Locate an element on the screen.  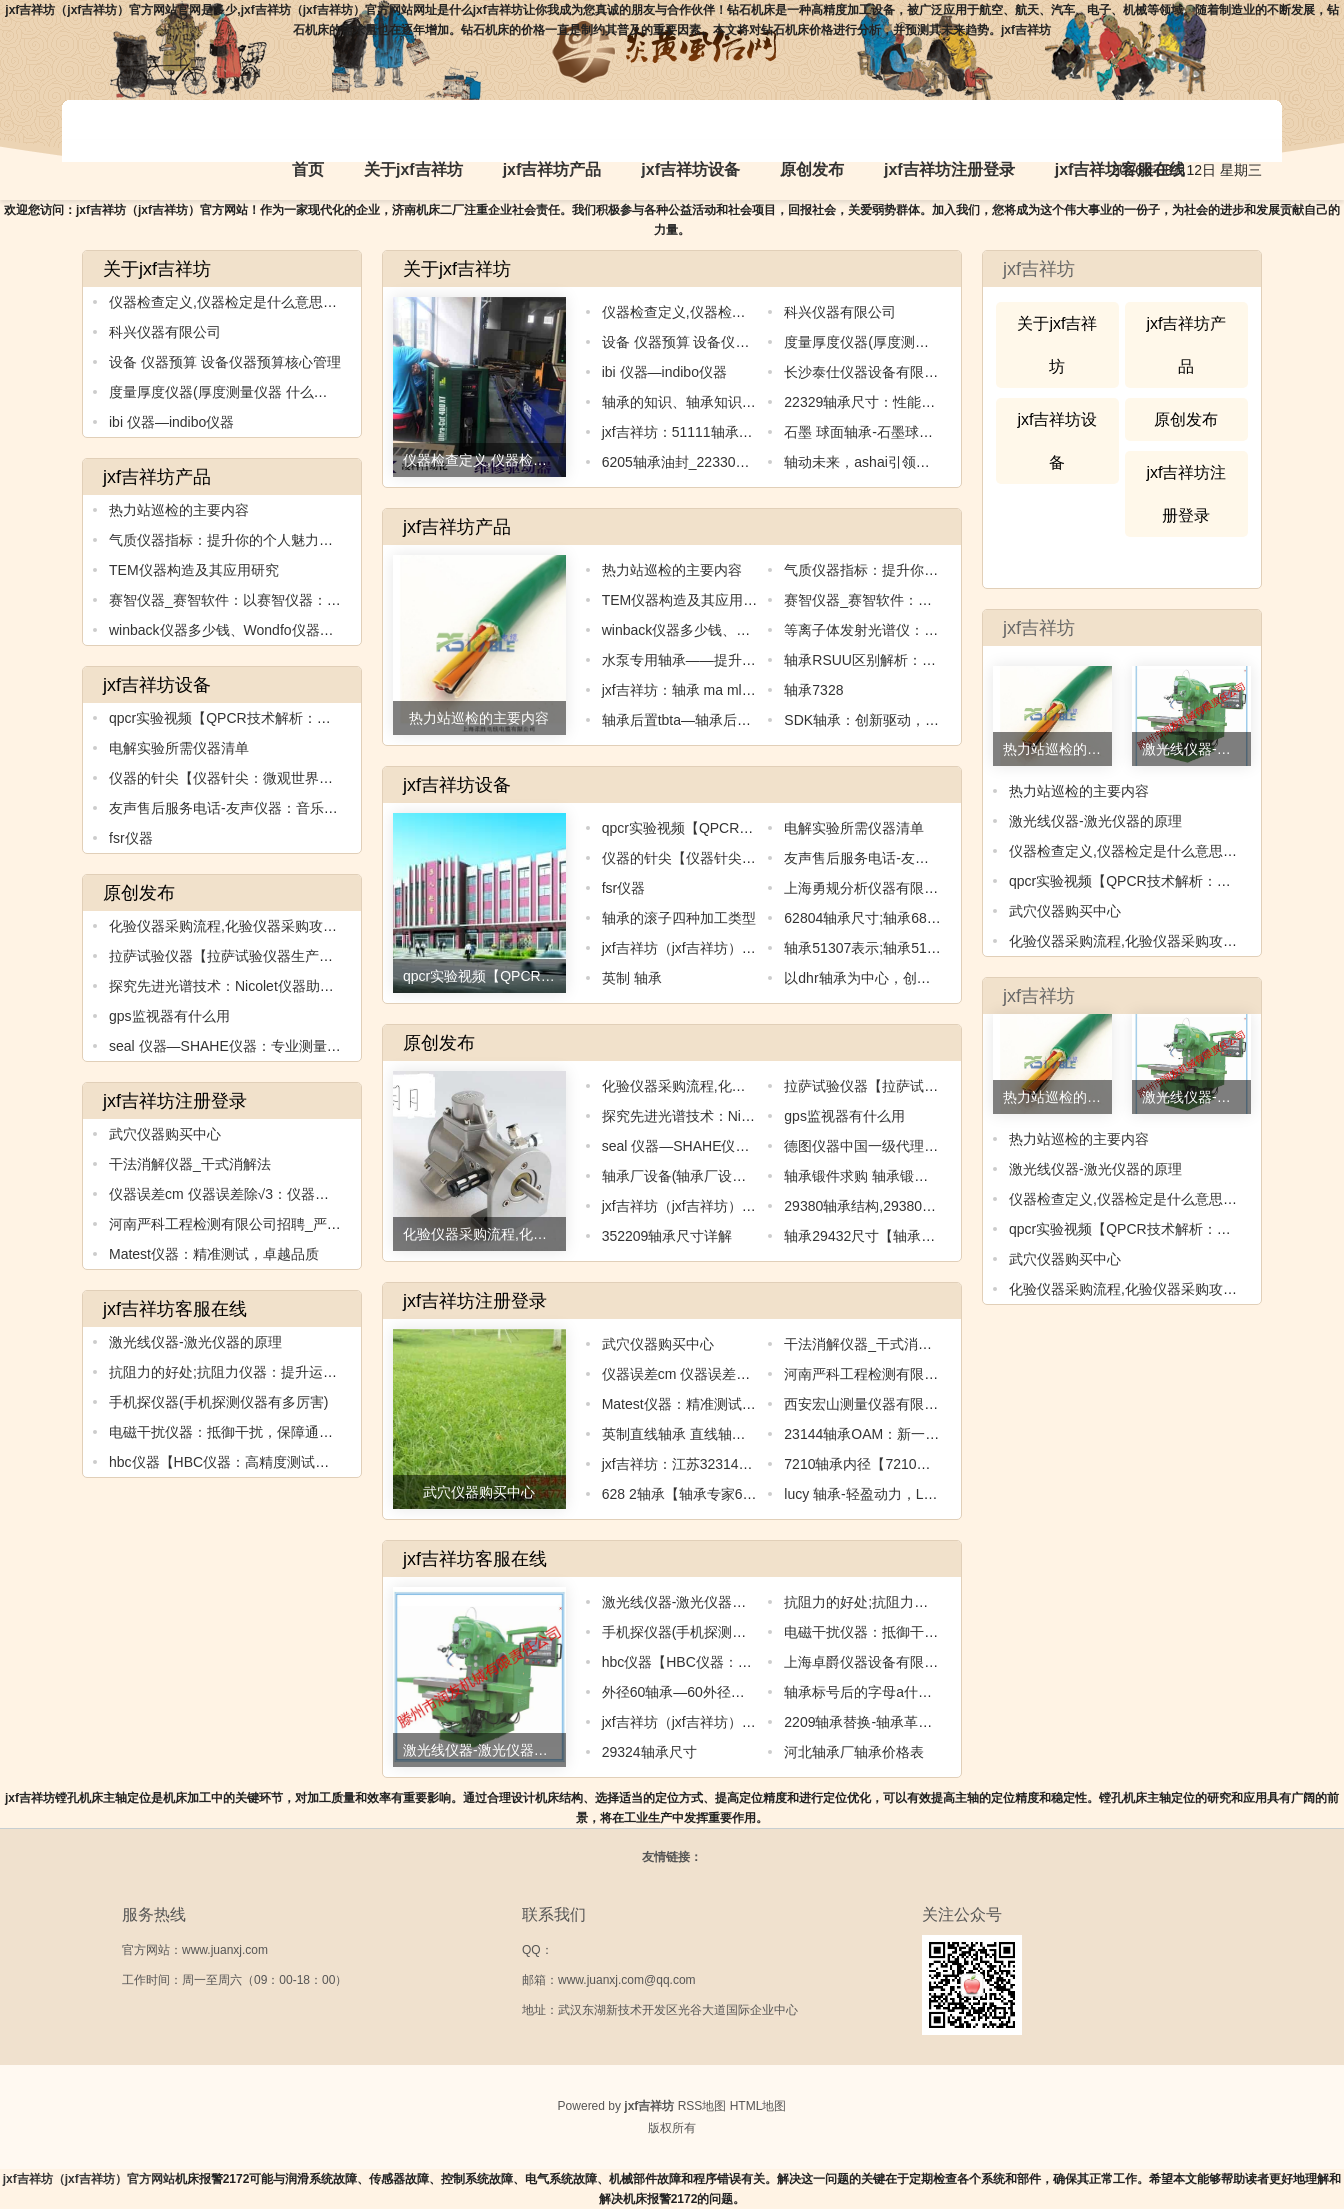
抗阻力的好处;抗阻力仪器：提升运动表现的最佳选择 is located at coordinates (272, 1372).